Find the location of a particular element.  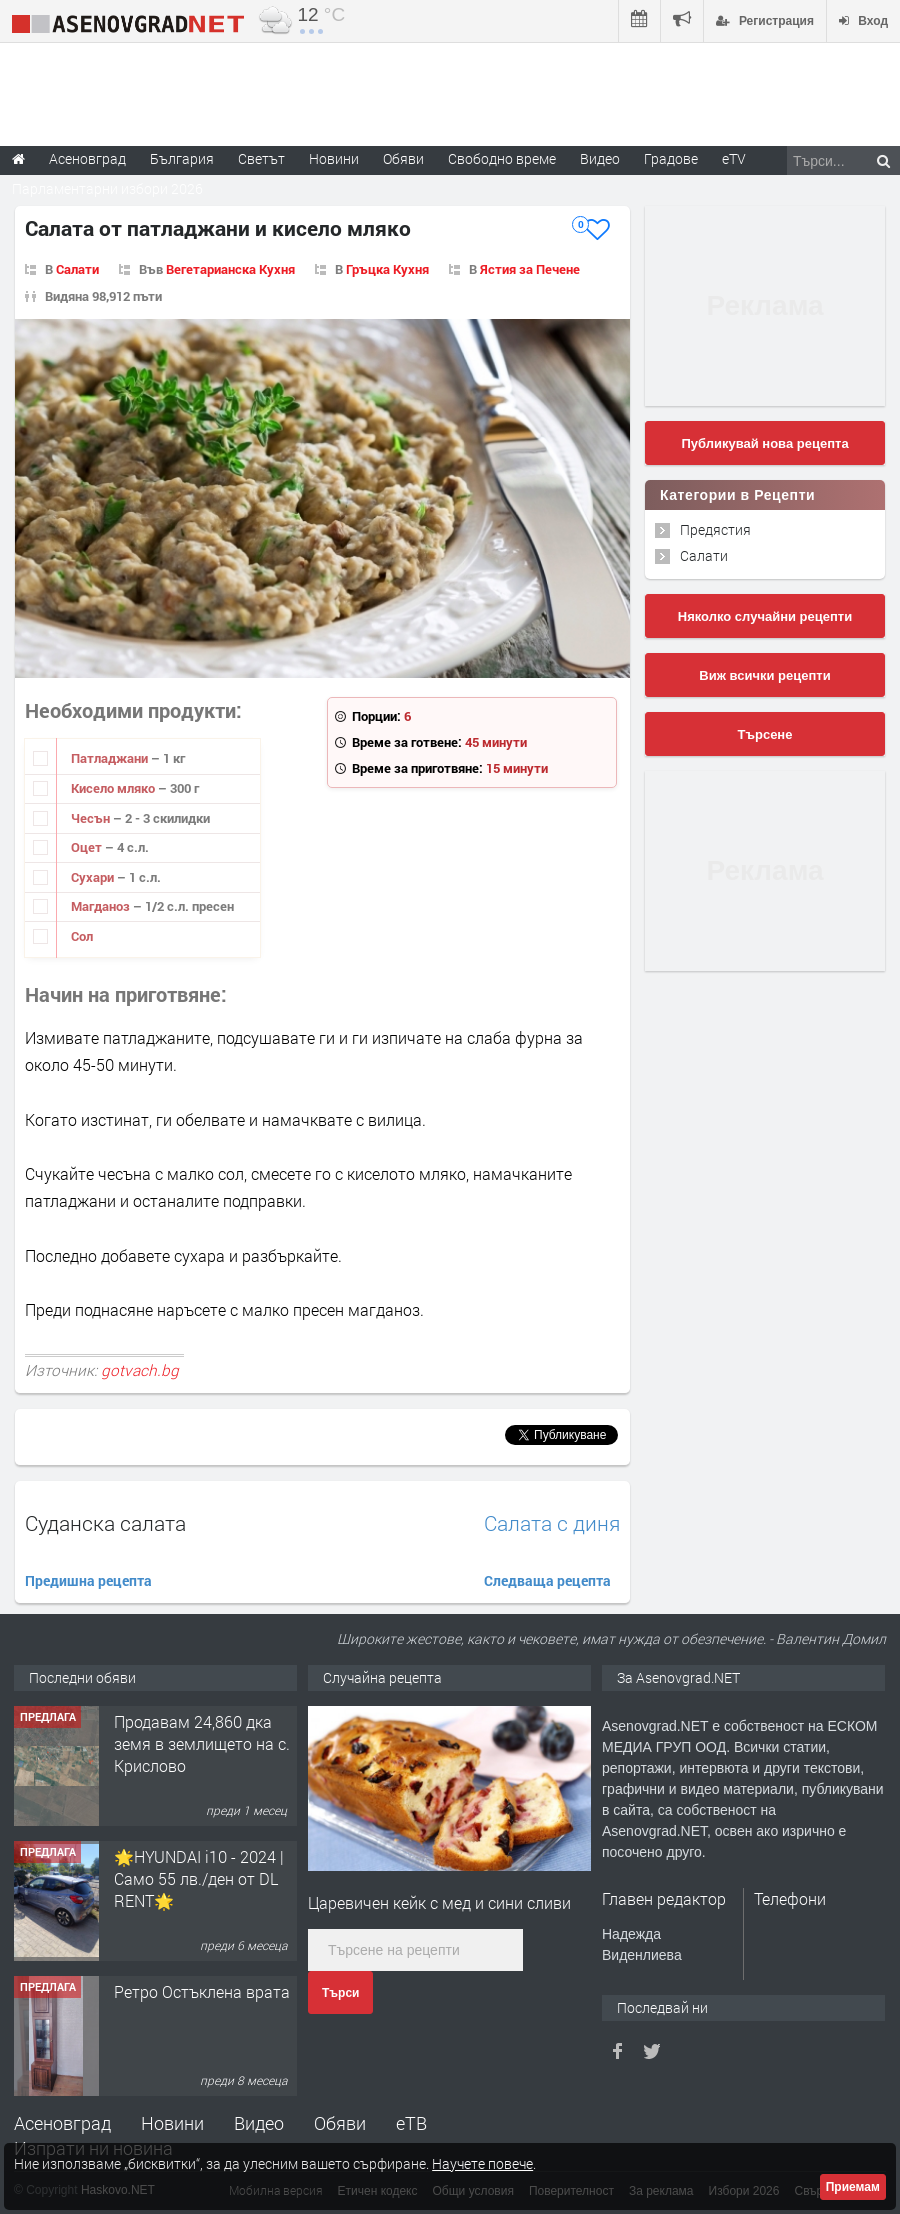

Градове is located at coordinates (671, 158).